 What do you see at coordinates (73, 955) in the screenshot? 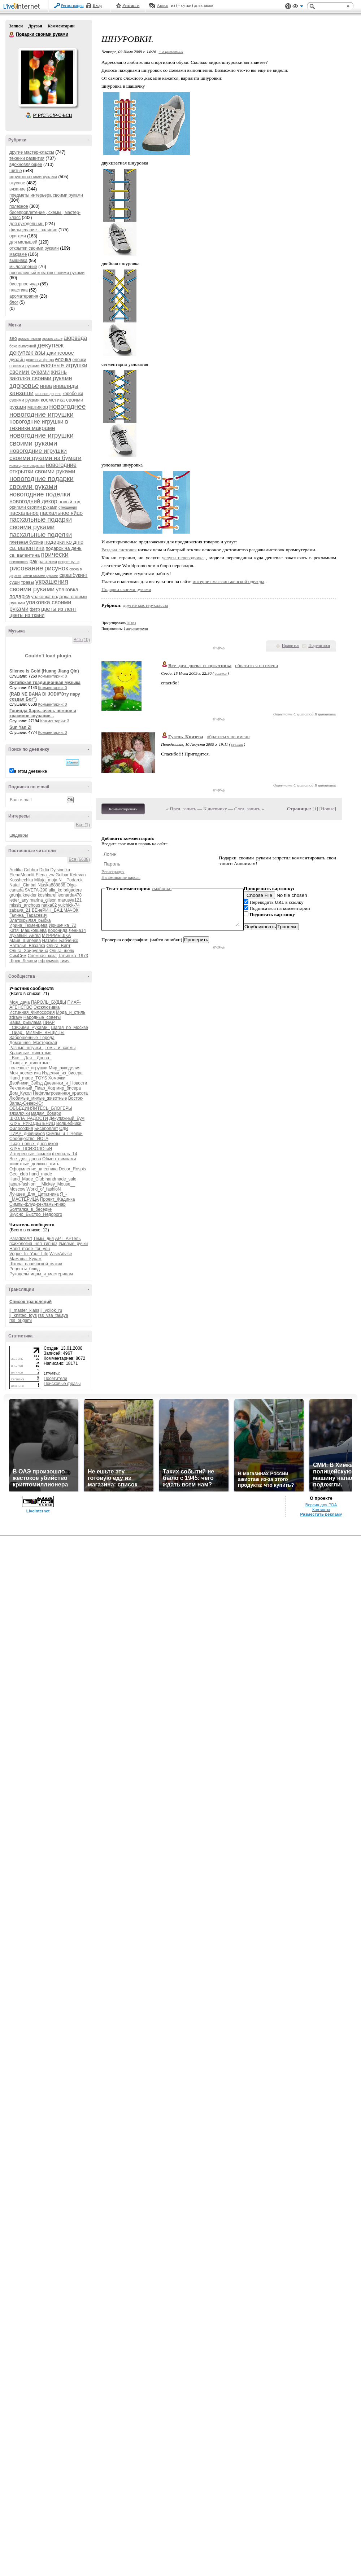
I see `Татьянка_1973` at bounding box center [73, 955].